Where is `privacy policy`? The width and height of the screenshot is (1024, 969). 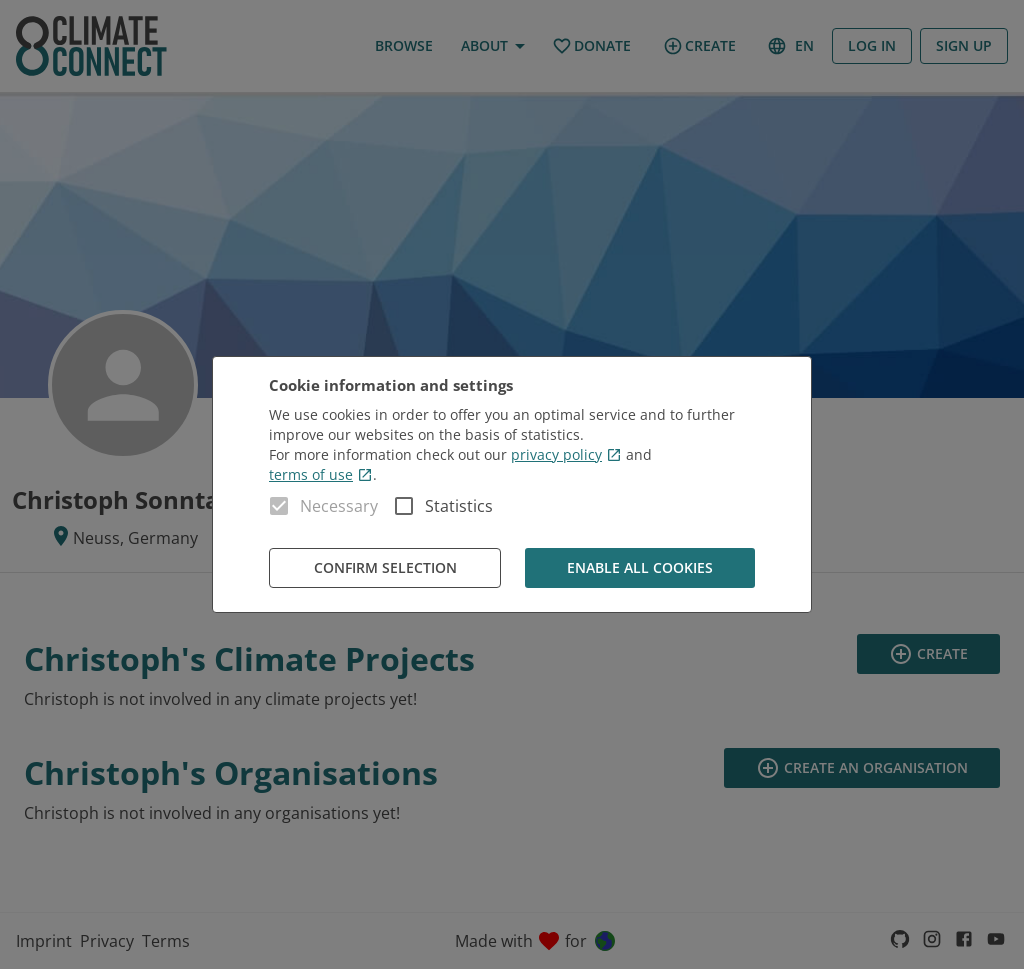
privacy policy is located at coordinates (566, 454).